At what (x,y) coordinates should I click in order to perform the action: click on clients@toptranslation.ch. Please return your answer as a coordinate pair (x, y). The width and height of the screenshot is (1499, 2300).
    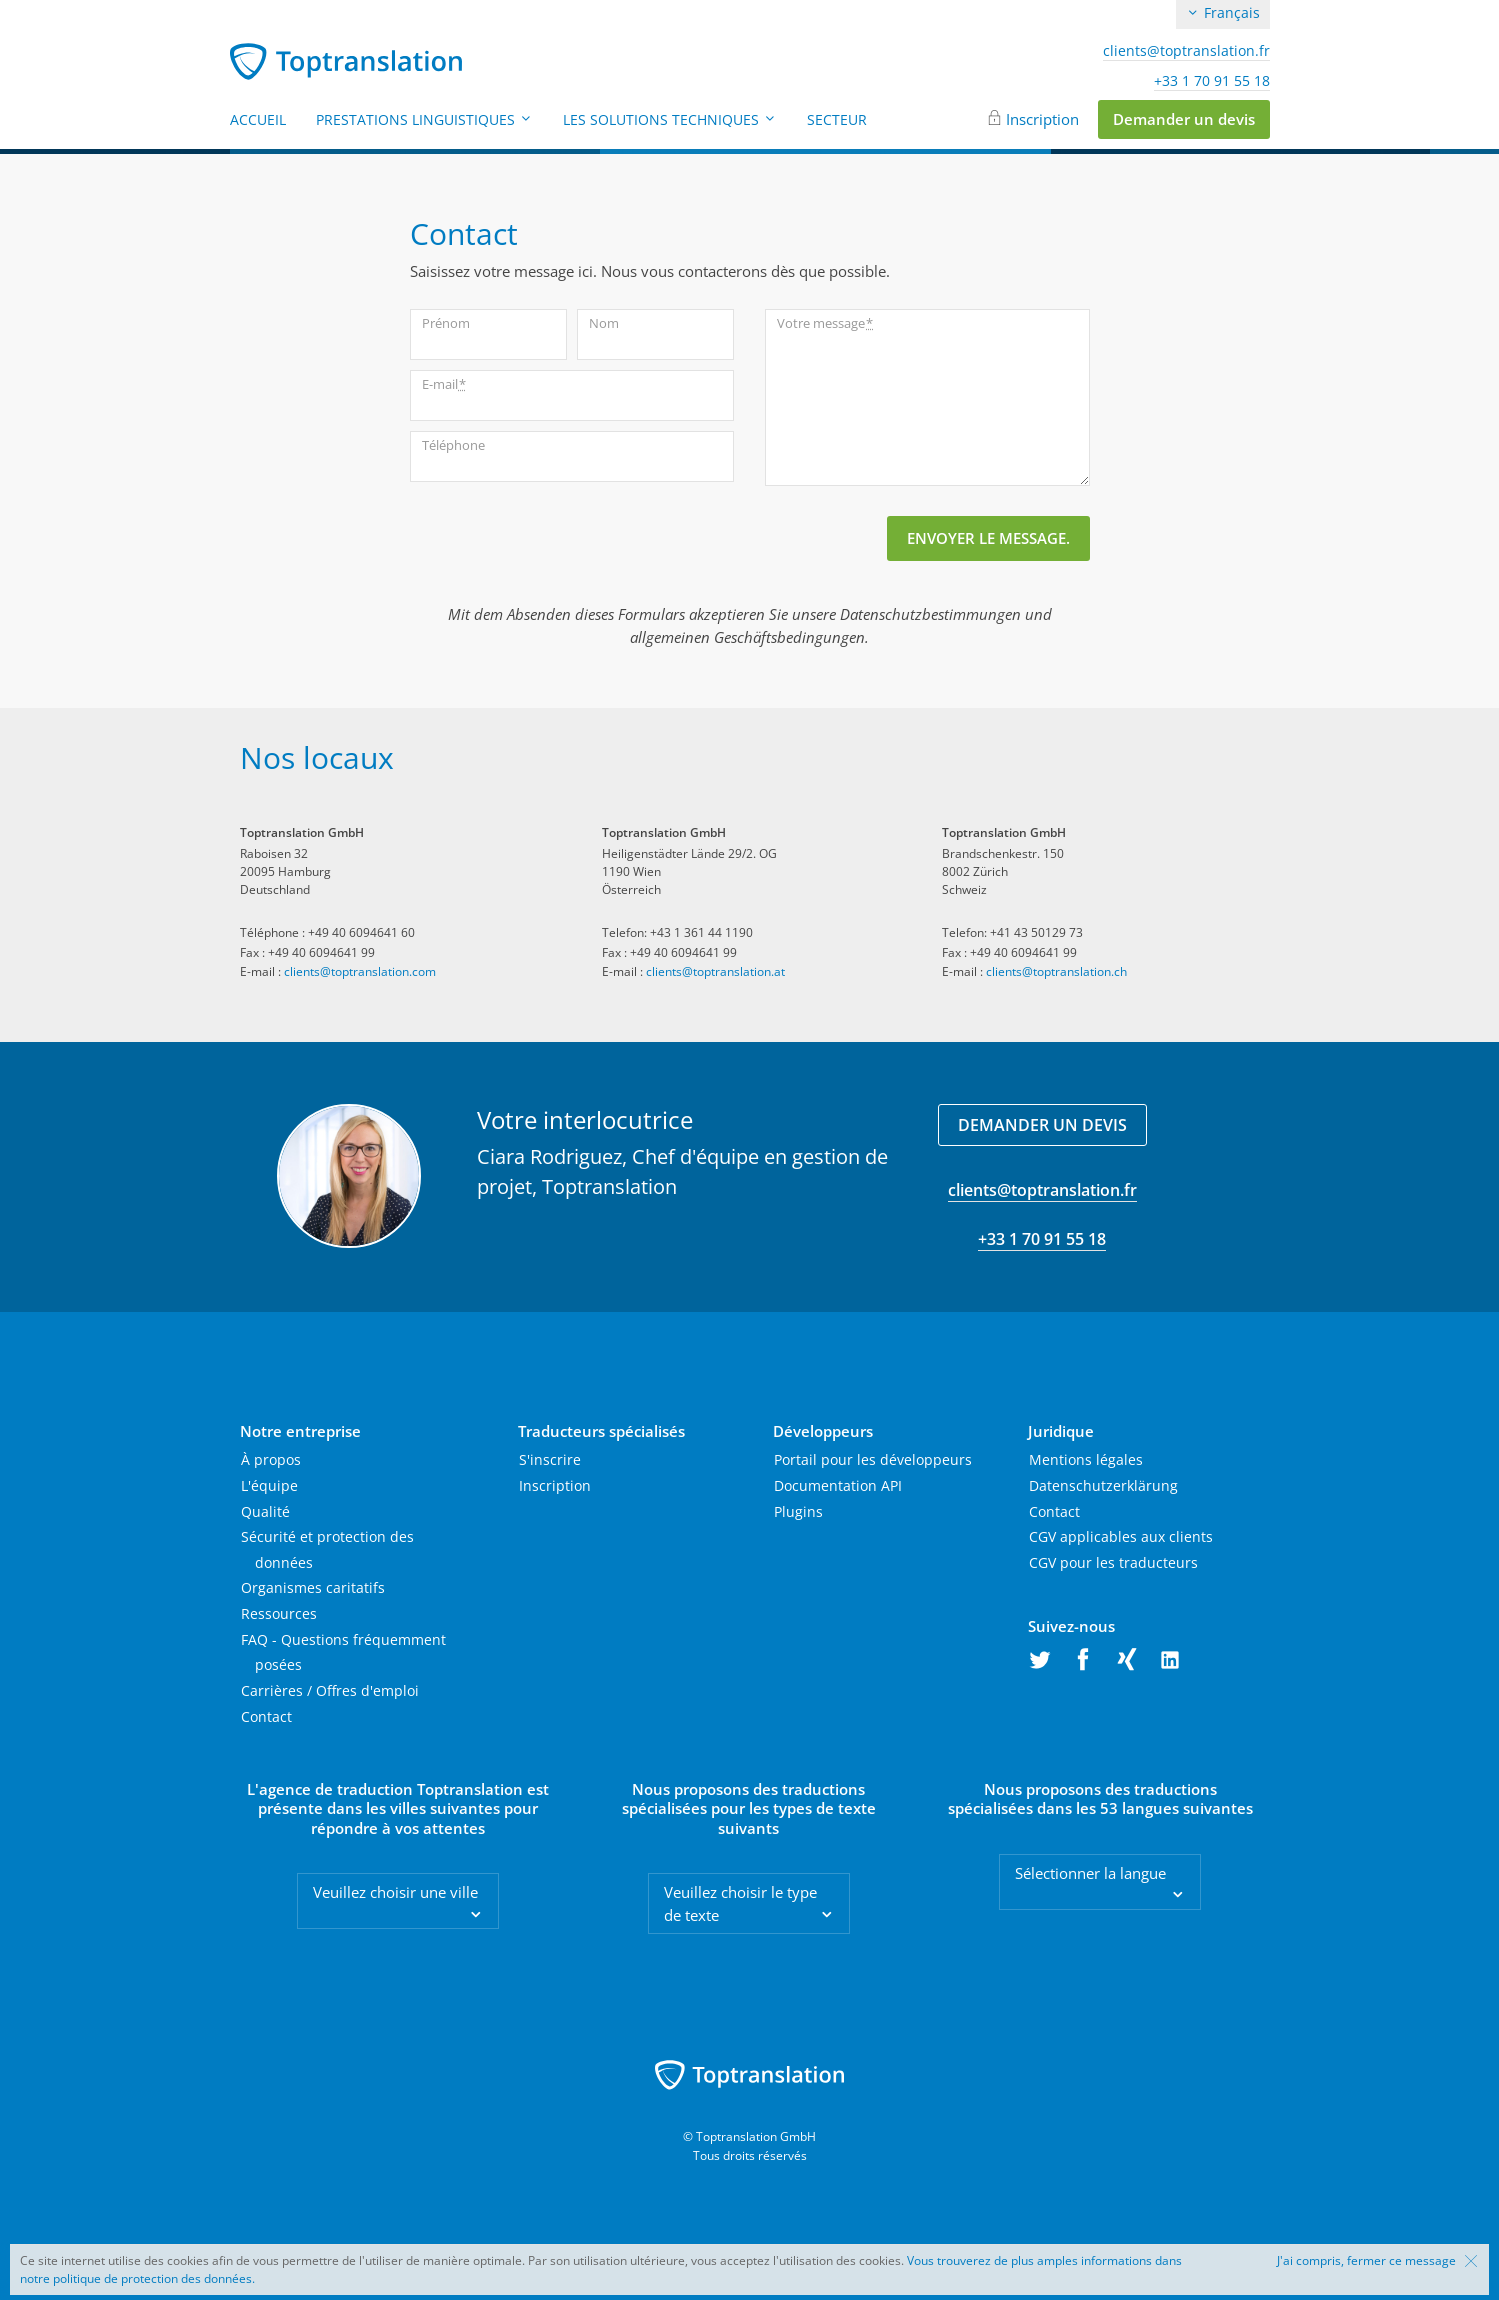
    Looking at the image, I should click on (1056, 971).